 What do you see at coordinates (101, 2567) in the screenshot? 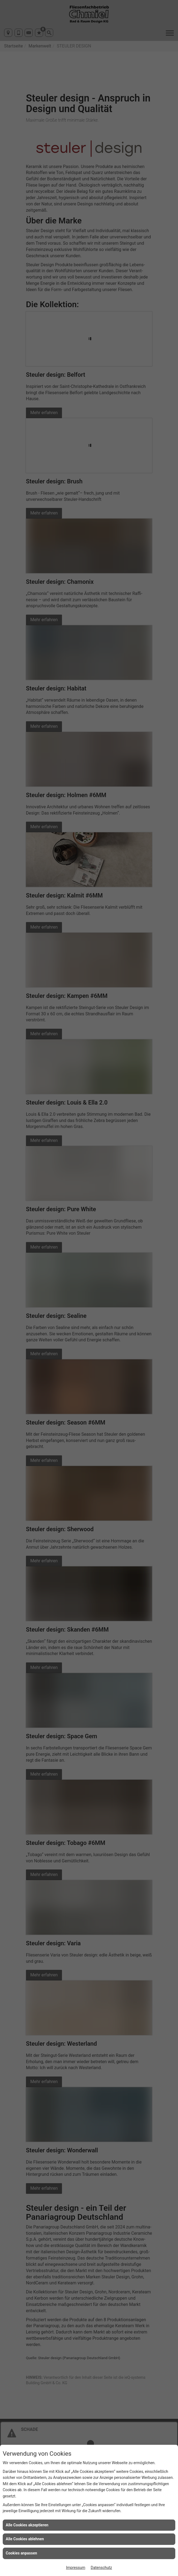
I see `Datenschutz` at bounding box center [101, 2567].